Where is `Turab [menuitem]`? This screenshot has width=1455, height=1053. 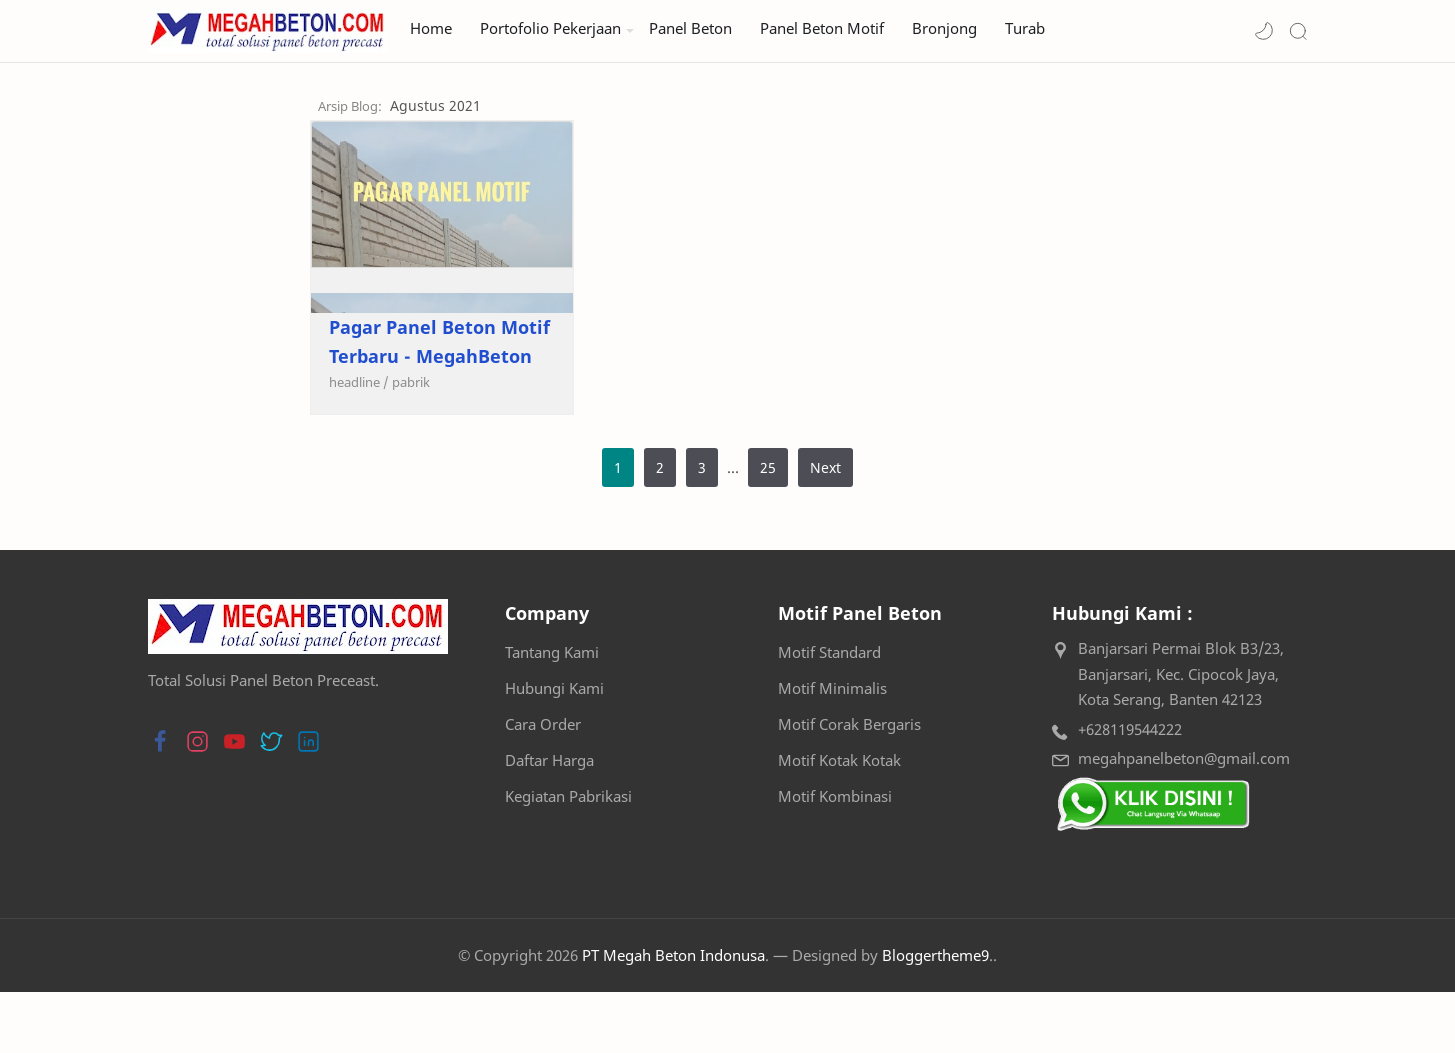
Turab [menuitem] is located at coordinates (1025, 28).